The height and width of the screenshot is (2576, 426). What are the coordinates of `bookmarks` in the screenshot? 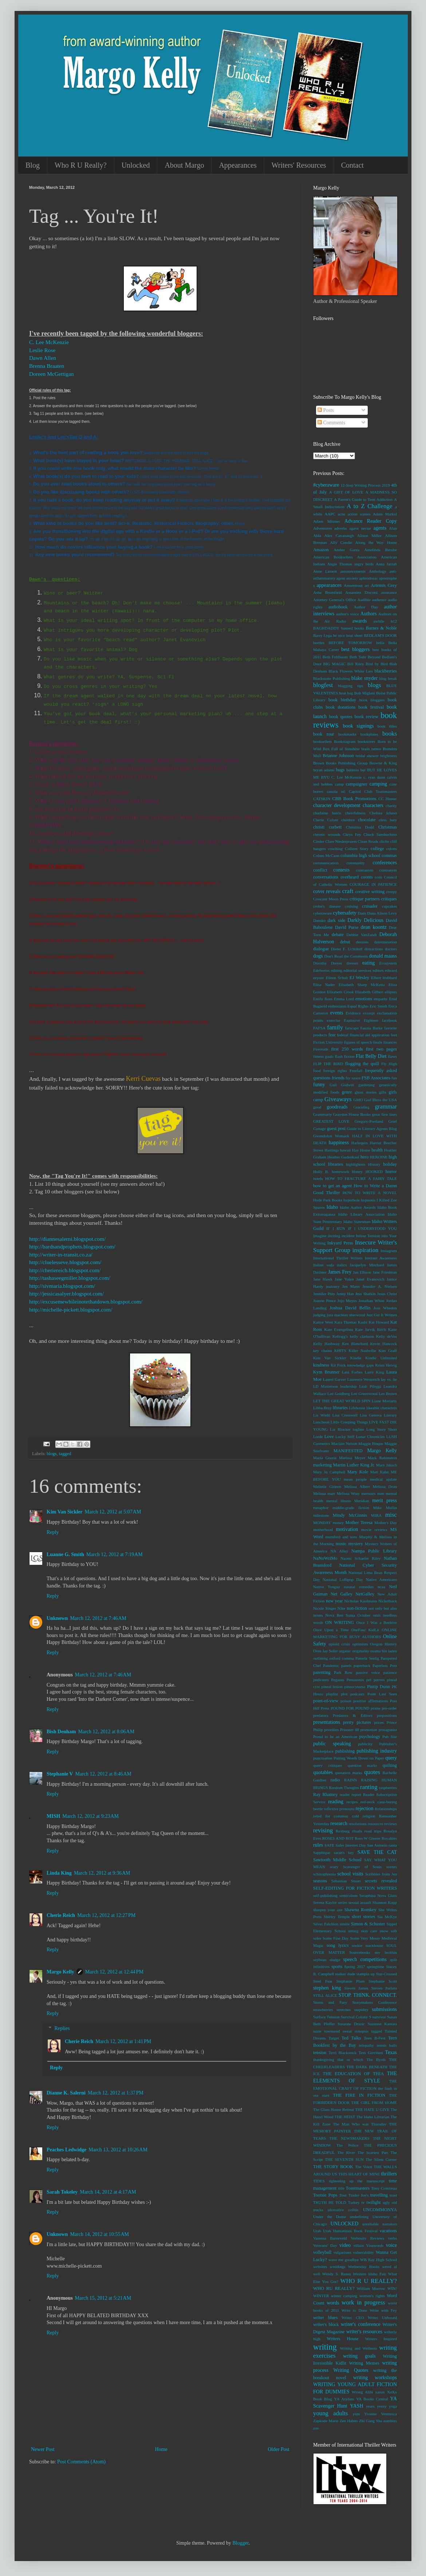 It's located at (347, 734).